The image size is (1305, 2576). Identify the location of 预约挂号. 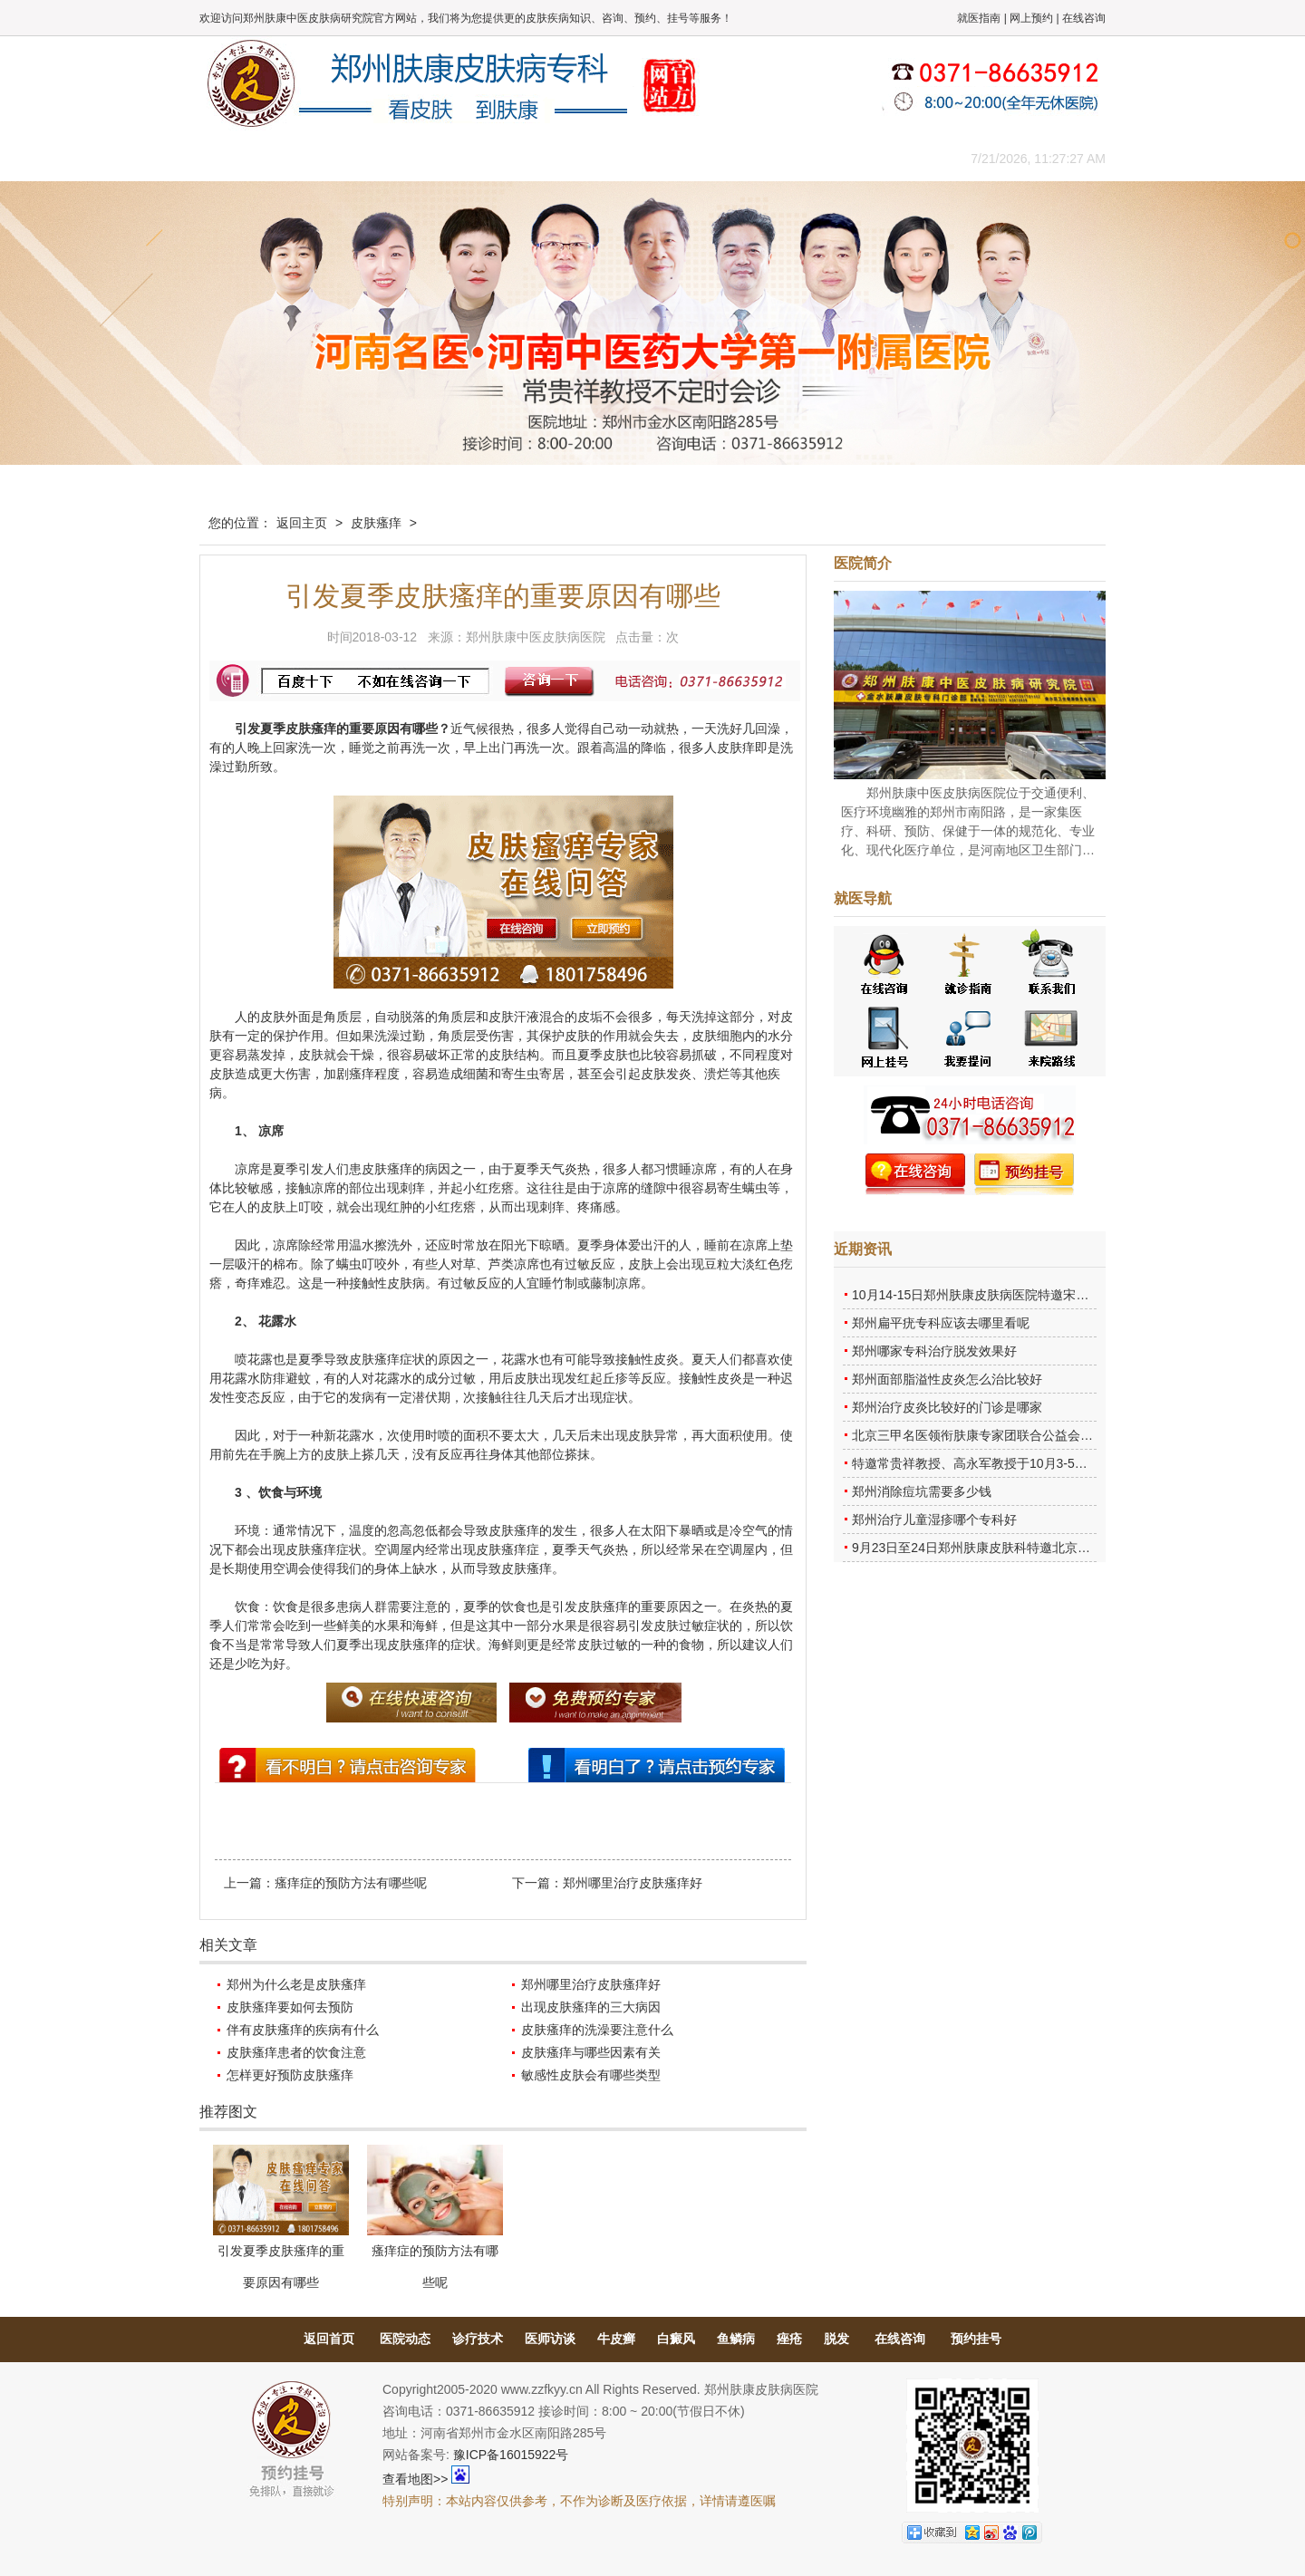
(976, 2338).